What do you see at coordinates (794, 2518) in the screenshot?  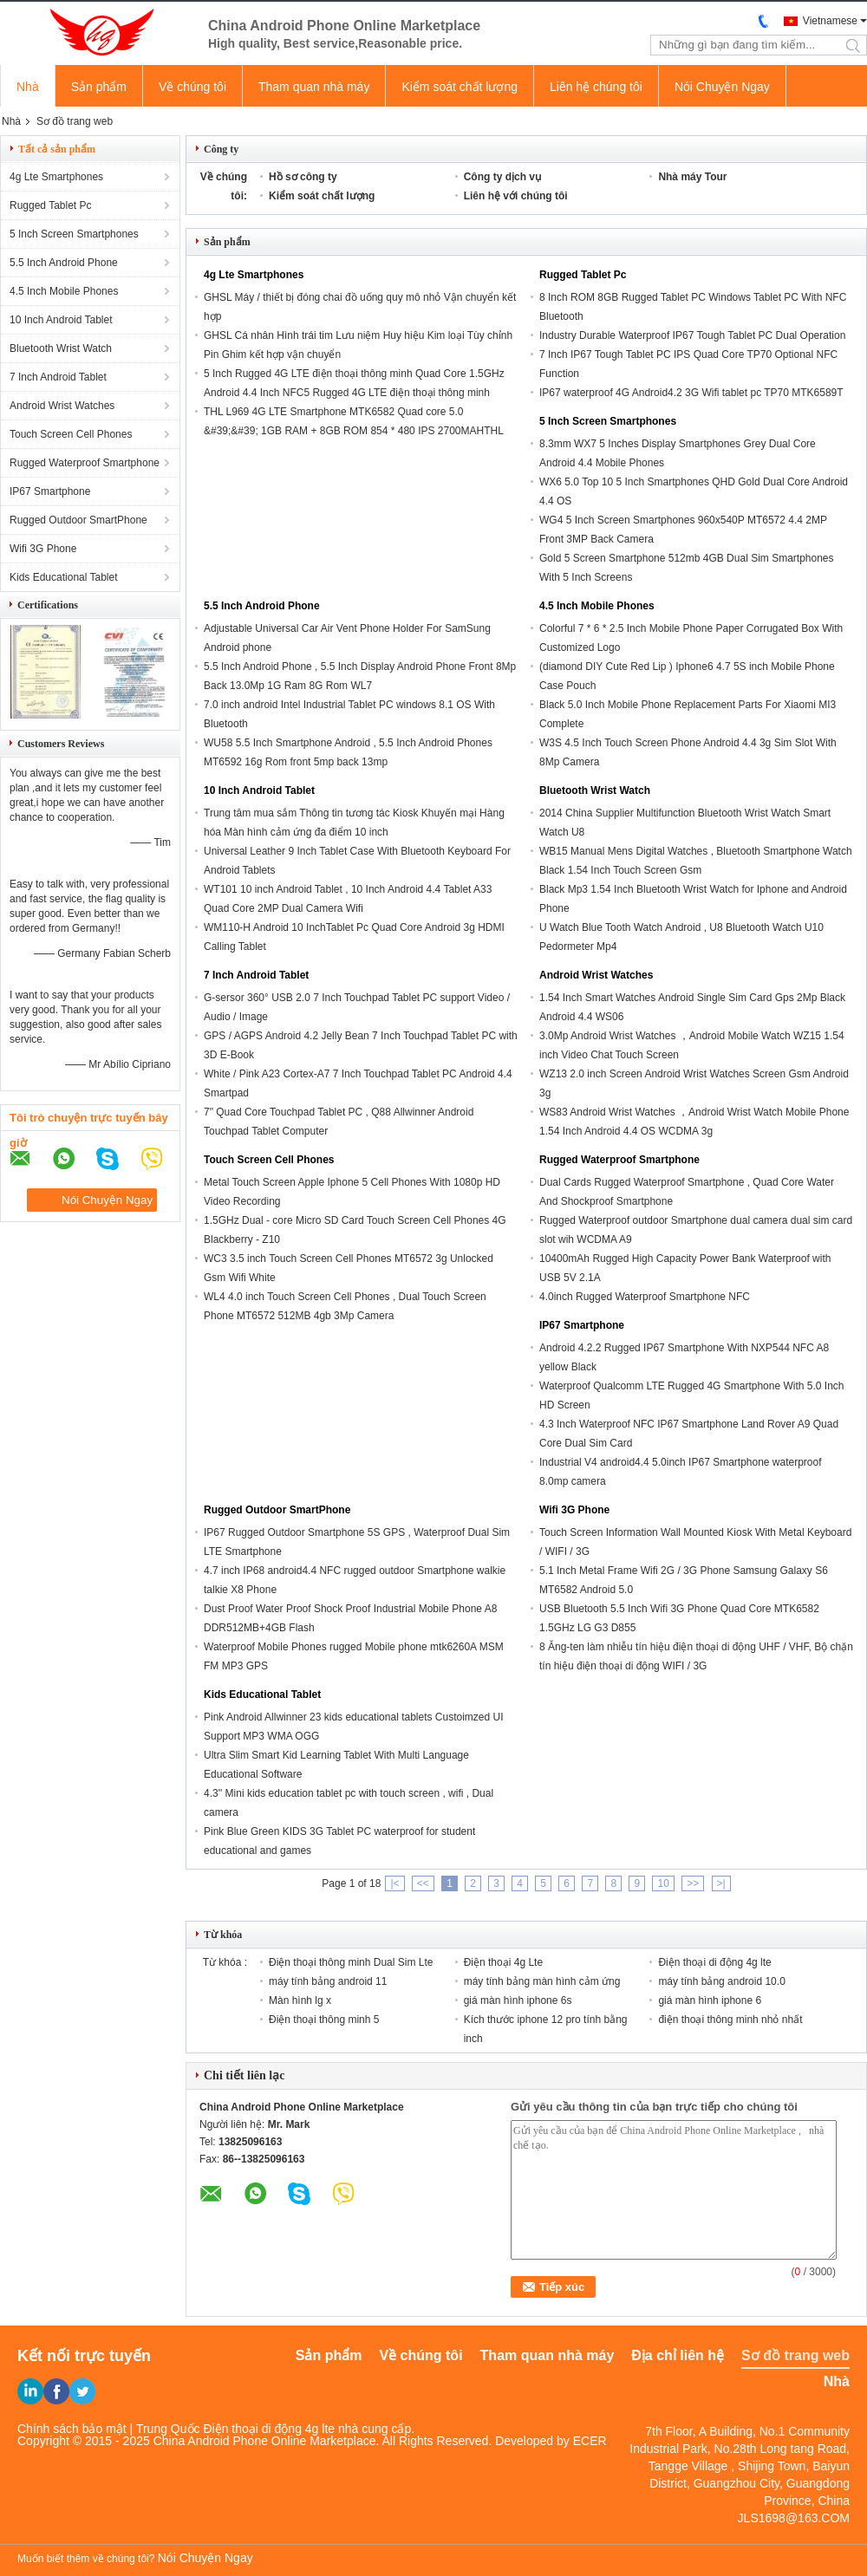 I see `JLS1698@163.COM` at bounding box center [794, 2518].